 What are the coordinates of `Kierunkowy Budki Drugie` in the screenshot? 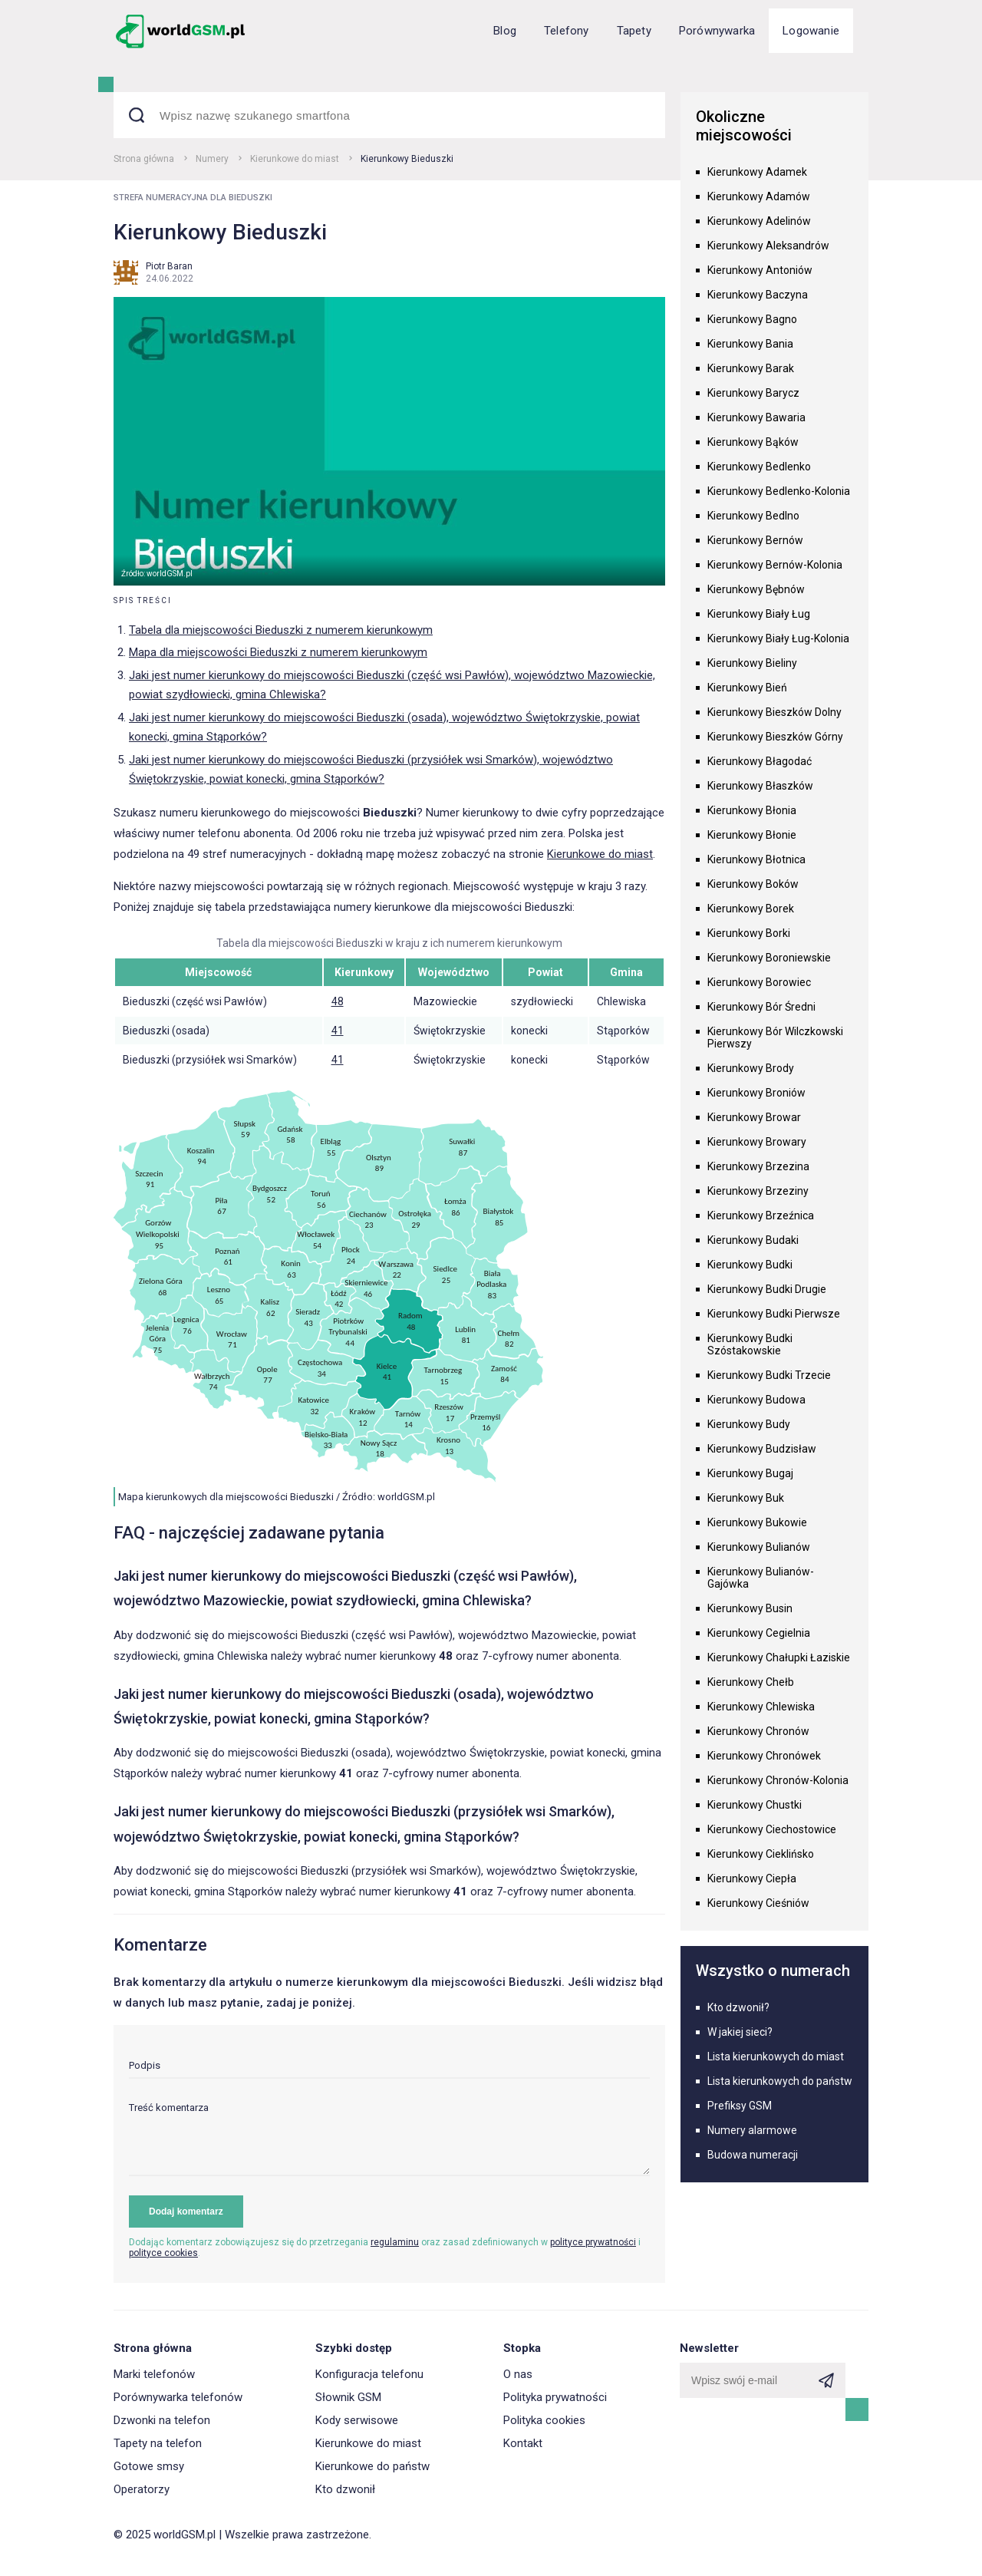 It's located at (766, 1289).